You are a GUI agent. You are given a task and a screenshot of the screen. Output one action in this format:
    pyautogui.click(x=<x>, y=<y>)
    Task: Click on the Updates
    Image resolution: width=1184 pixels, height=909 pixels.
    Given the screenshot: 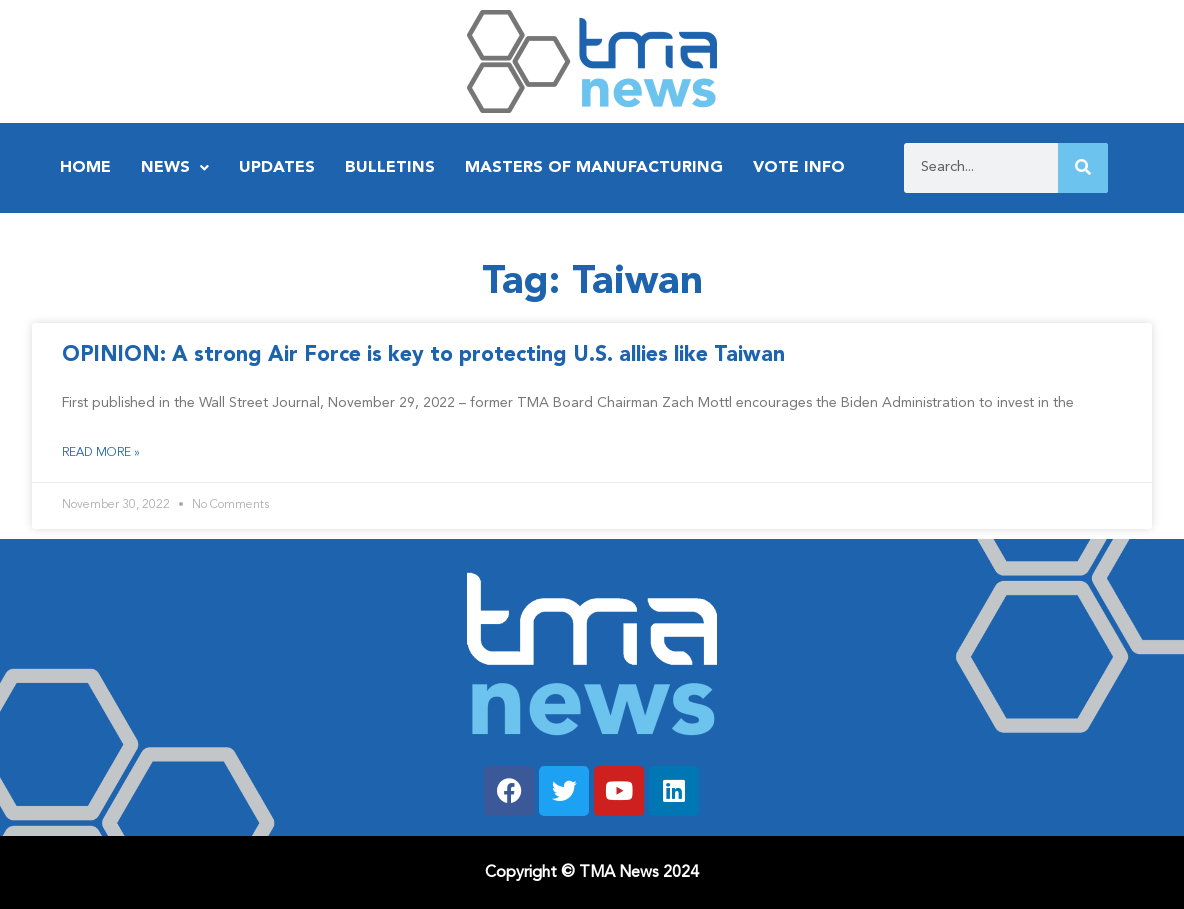 What is the action you would take?
    pyautogui.click(x=277, y=168)
    